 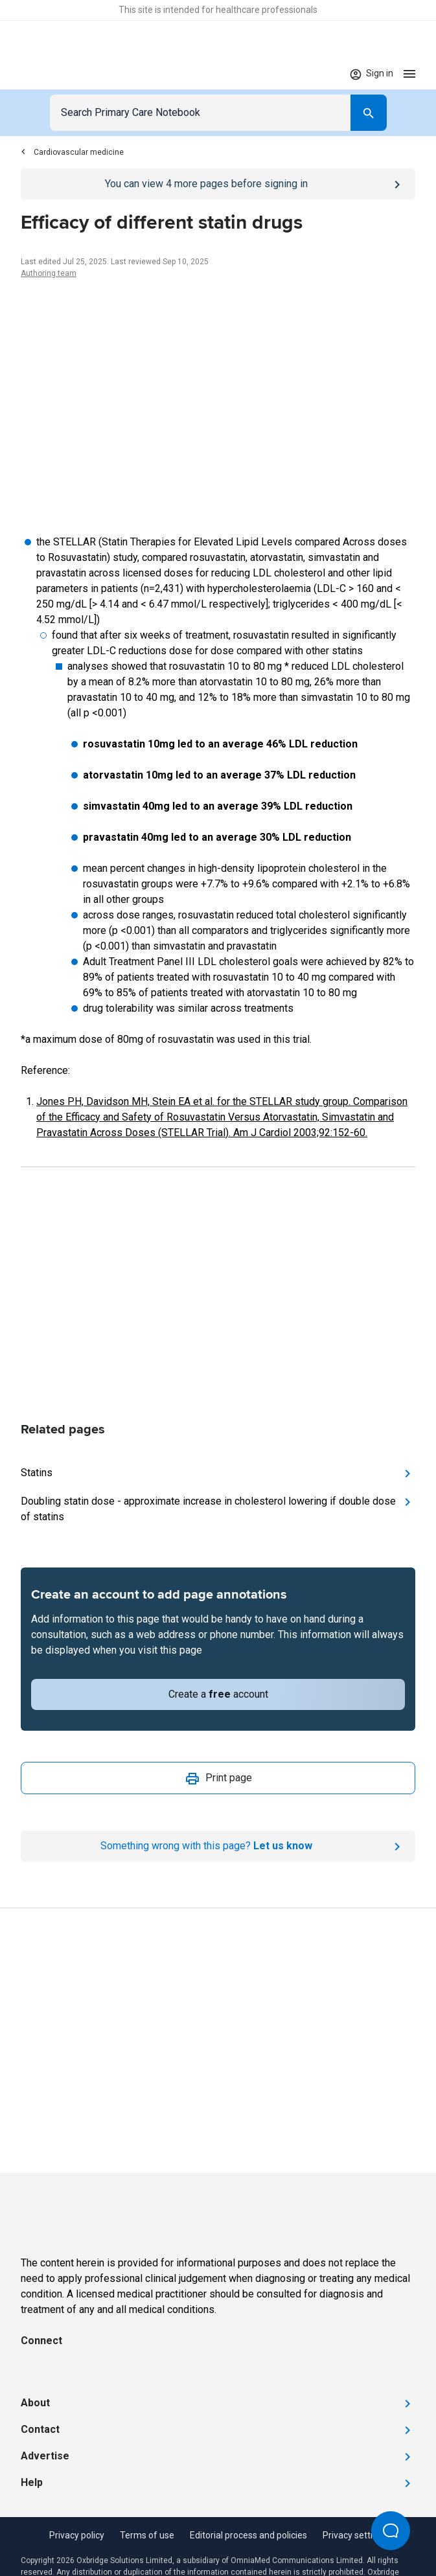 What do you see at coordinates (147, 2535) in the screenshot?
I see `Terms of use` at bounding box center [147, 2535].